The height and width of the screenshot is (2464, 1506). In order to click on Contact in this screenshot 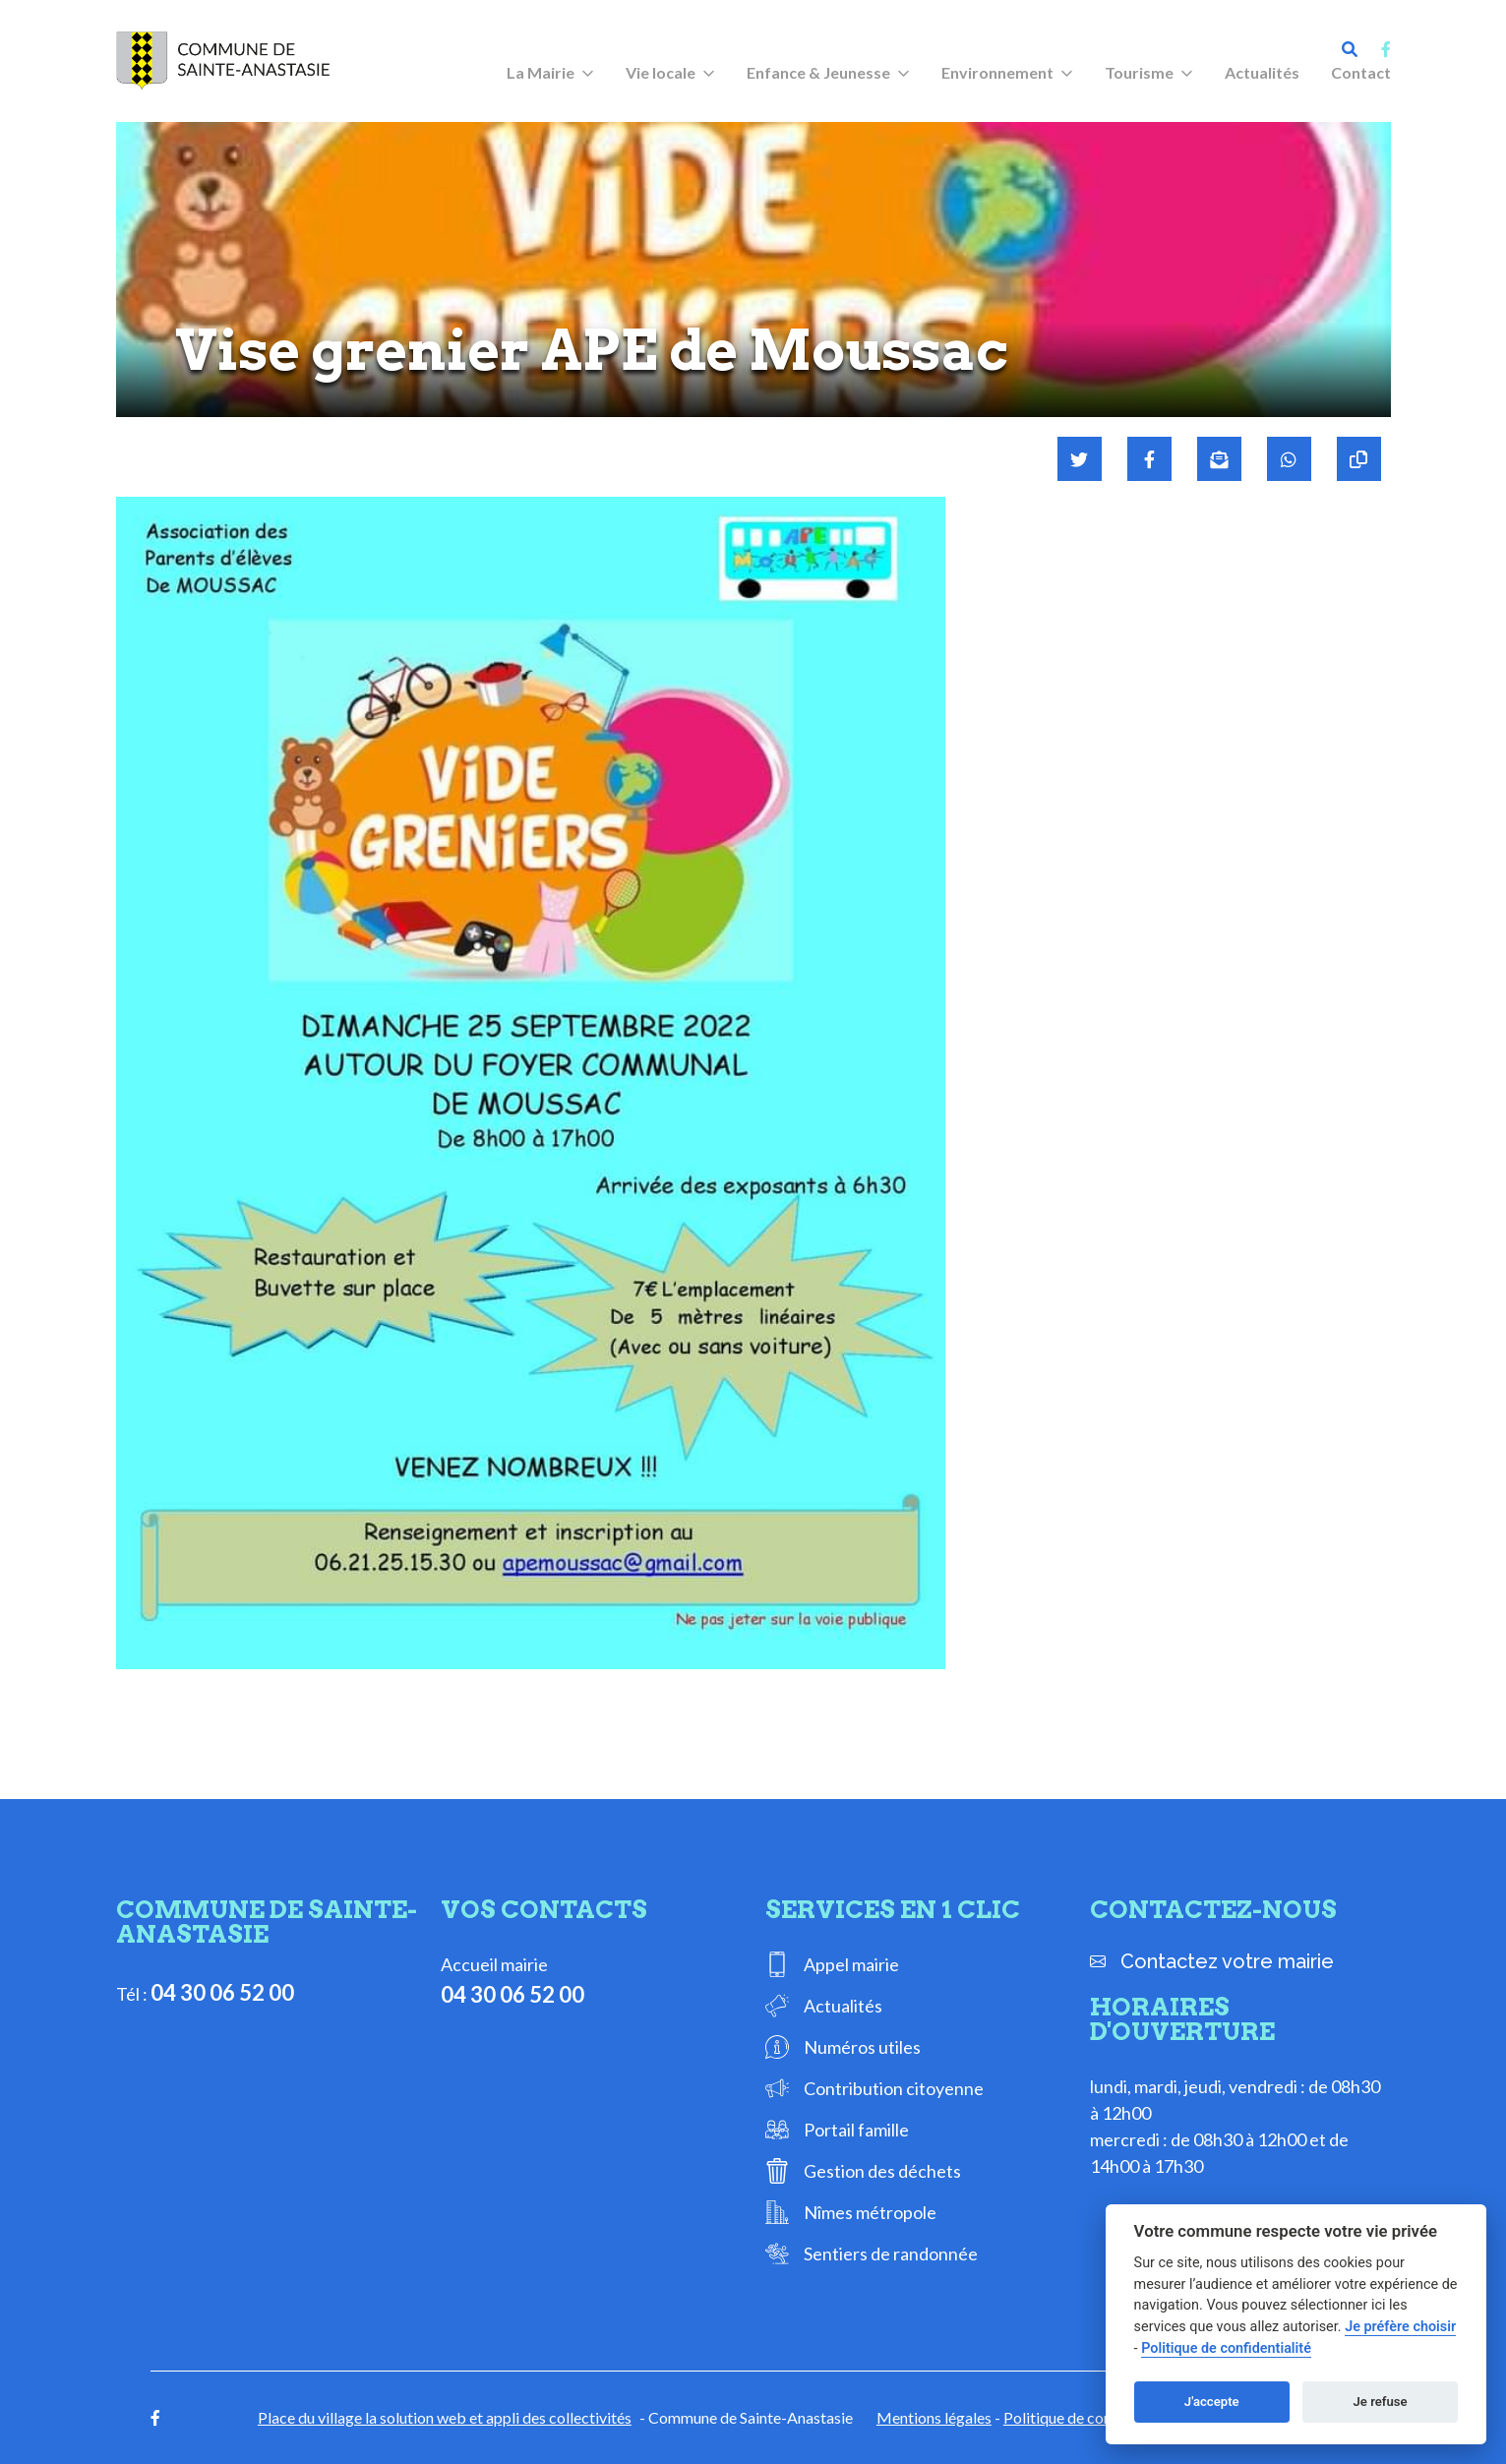, I will do `click(1361, 72)`.